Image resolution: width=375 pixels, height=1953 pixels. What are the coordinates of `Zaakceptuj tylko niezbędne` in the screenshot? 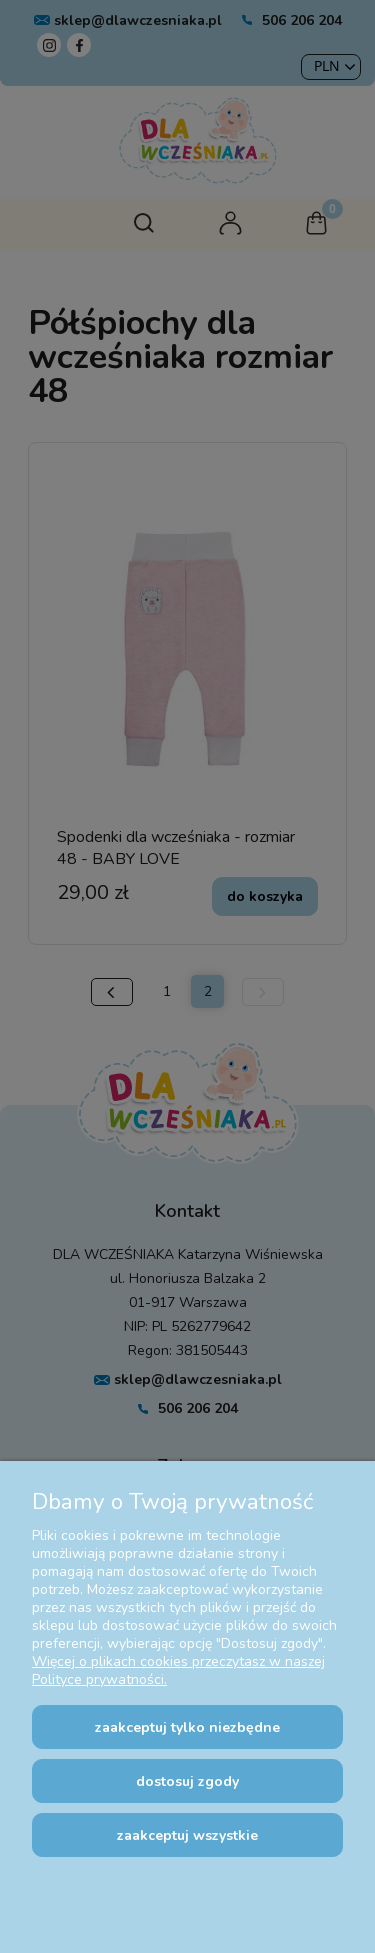 It's located at (187, 1727).